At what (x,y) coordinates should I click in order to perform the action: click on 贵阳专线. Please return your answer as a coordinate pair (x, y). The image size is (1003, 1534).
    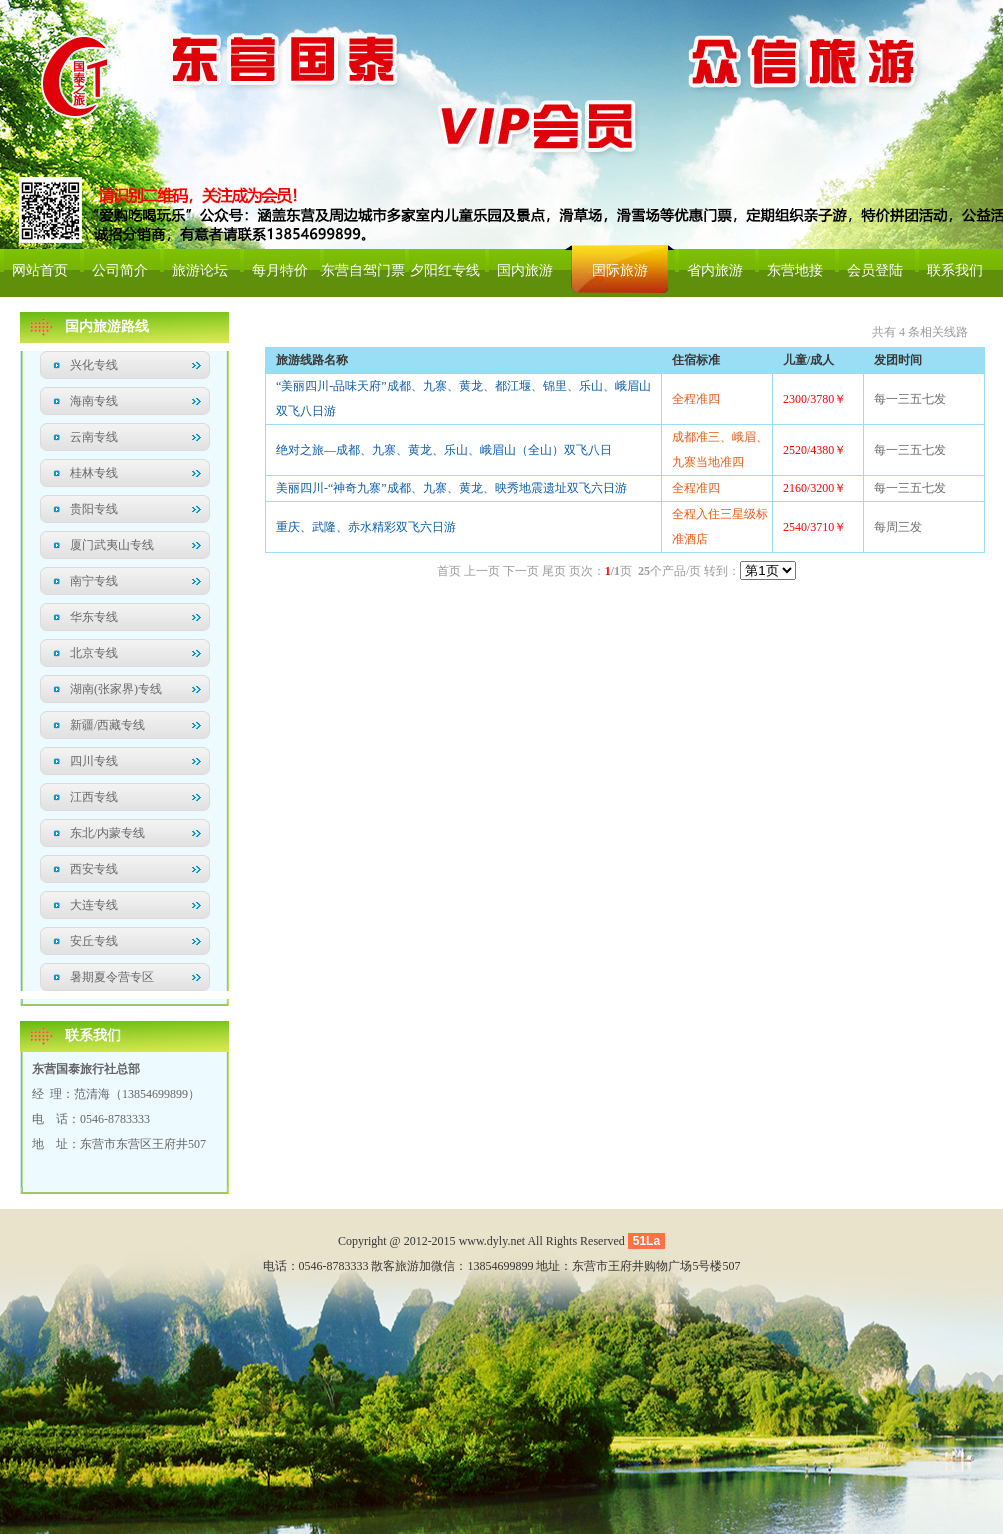
    Looking at the image, I should click on (94, 509).